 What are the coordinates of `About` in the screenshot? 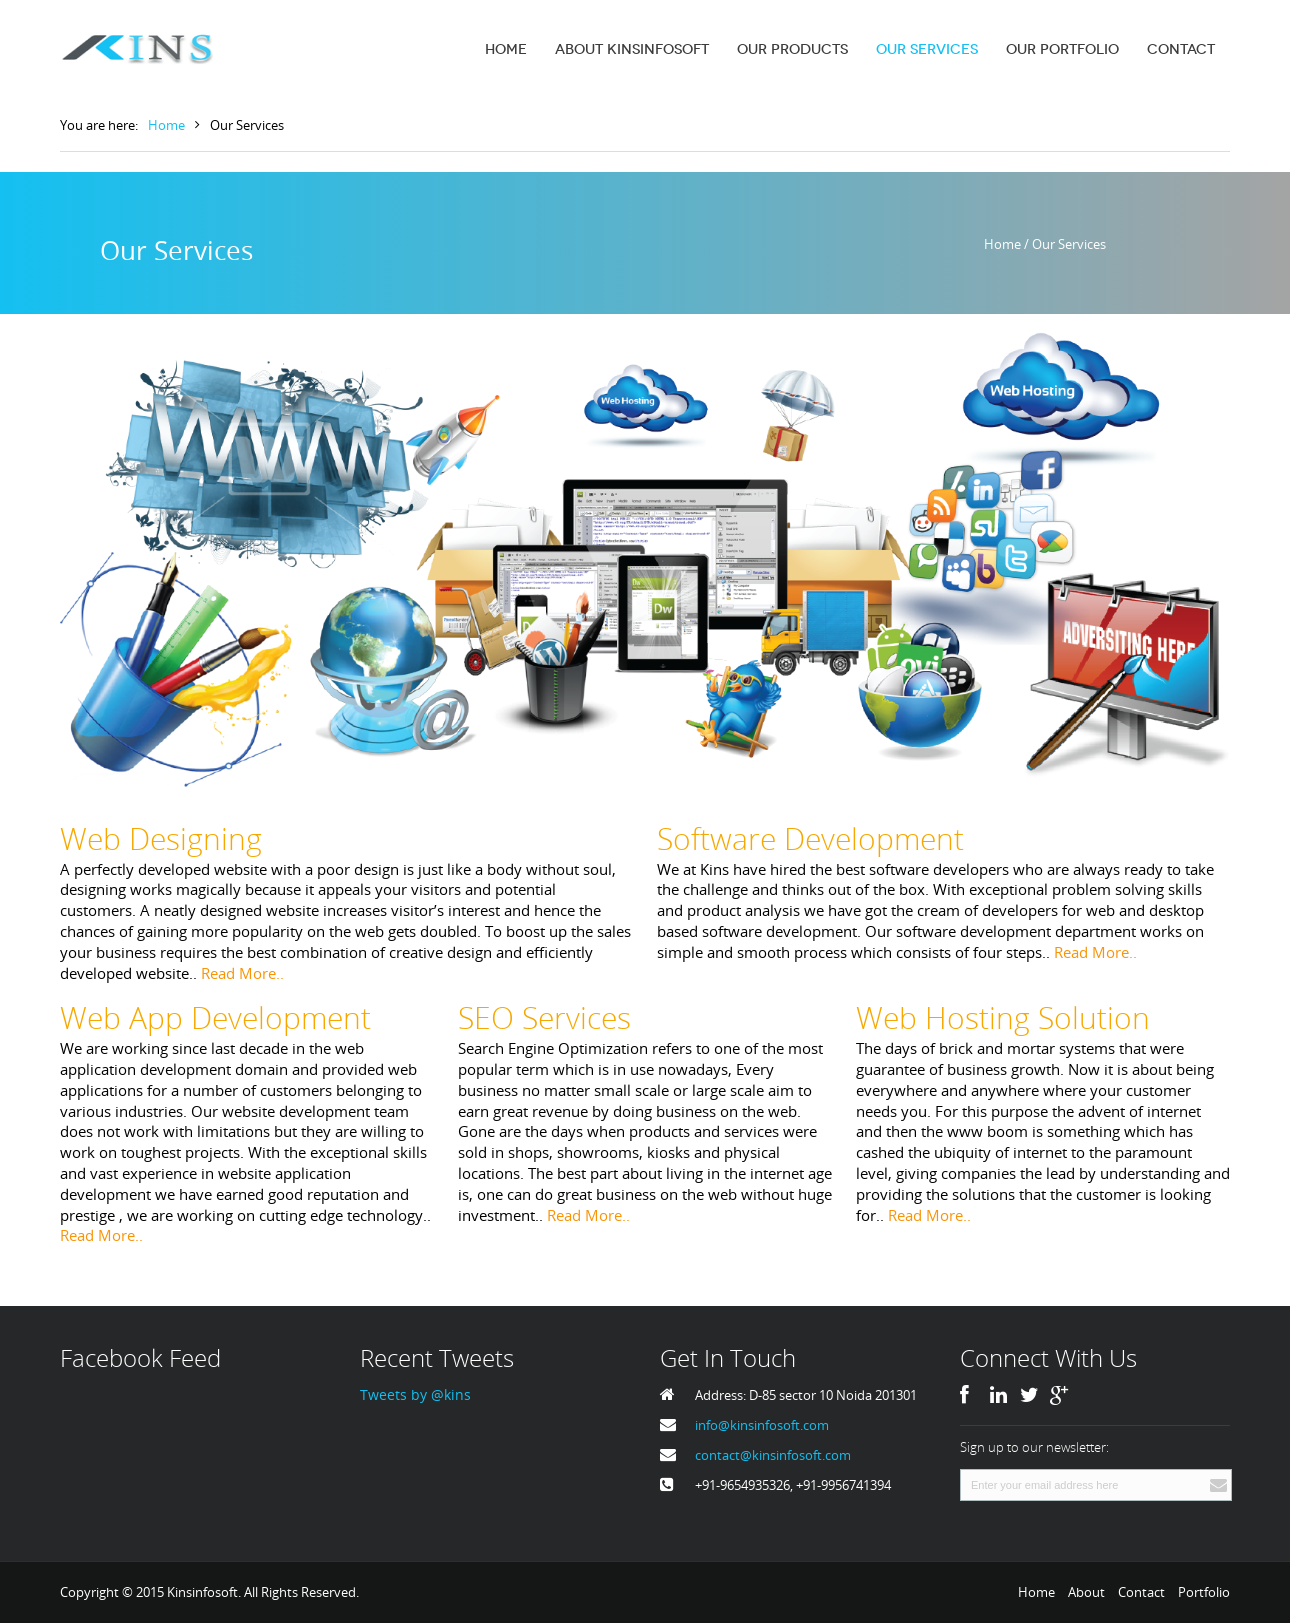 It's located at (1086, 1592).